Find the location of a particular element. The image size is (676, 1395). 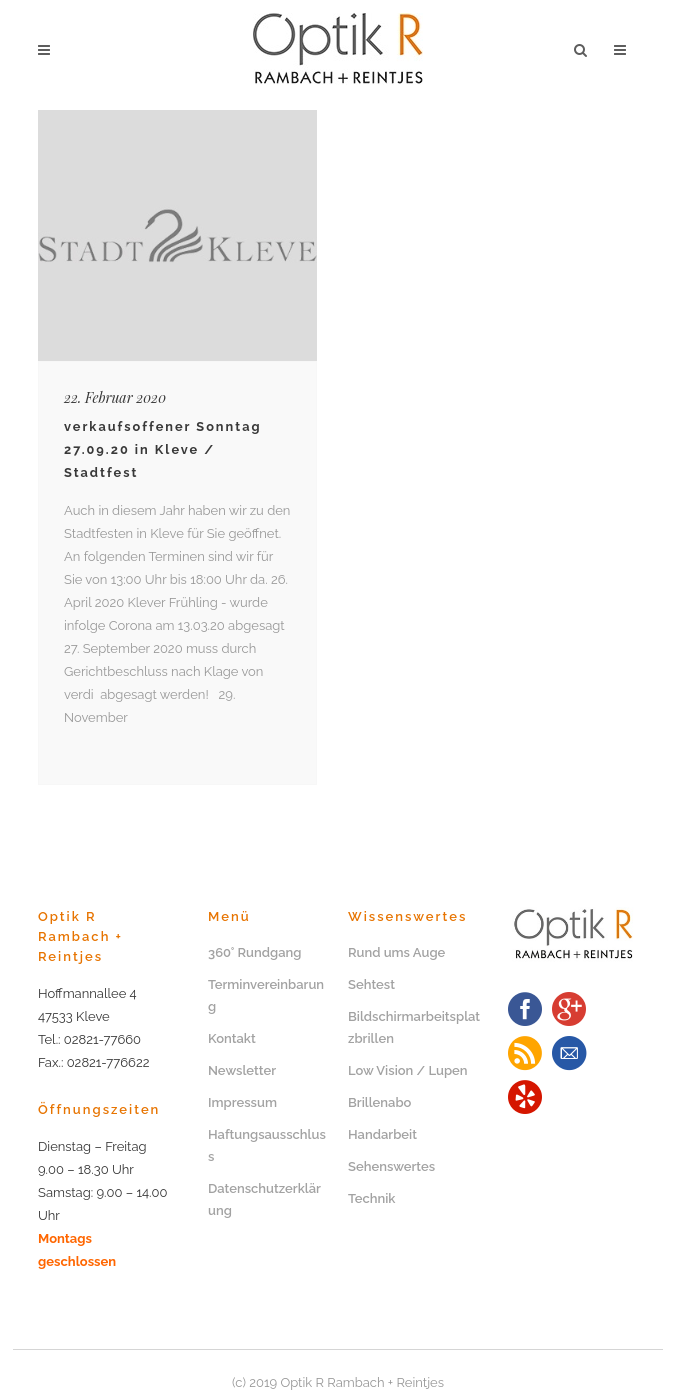

Low Vision / Lupen is located at coordinates (408, 1070).